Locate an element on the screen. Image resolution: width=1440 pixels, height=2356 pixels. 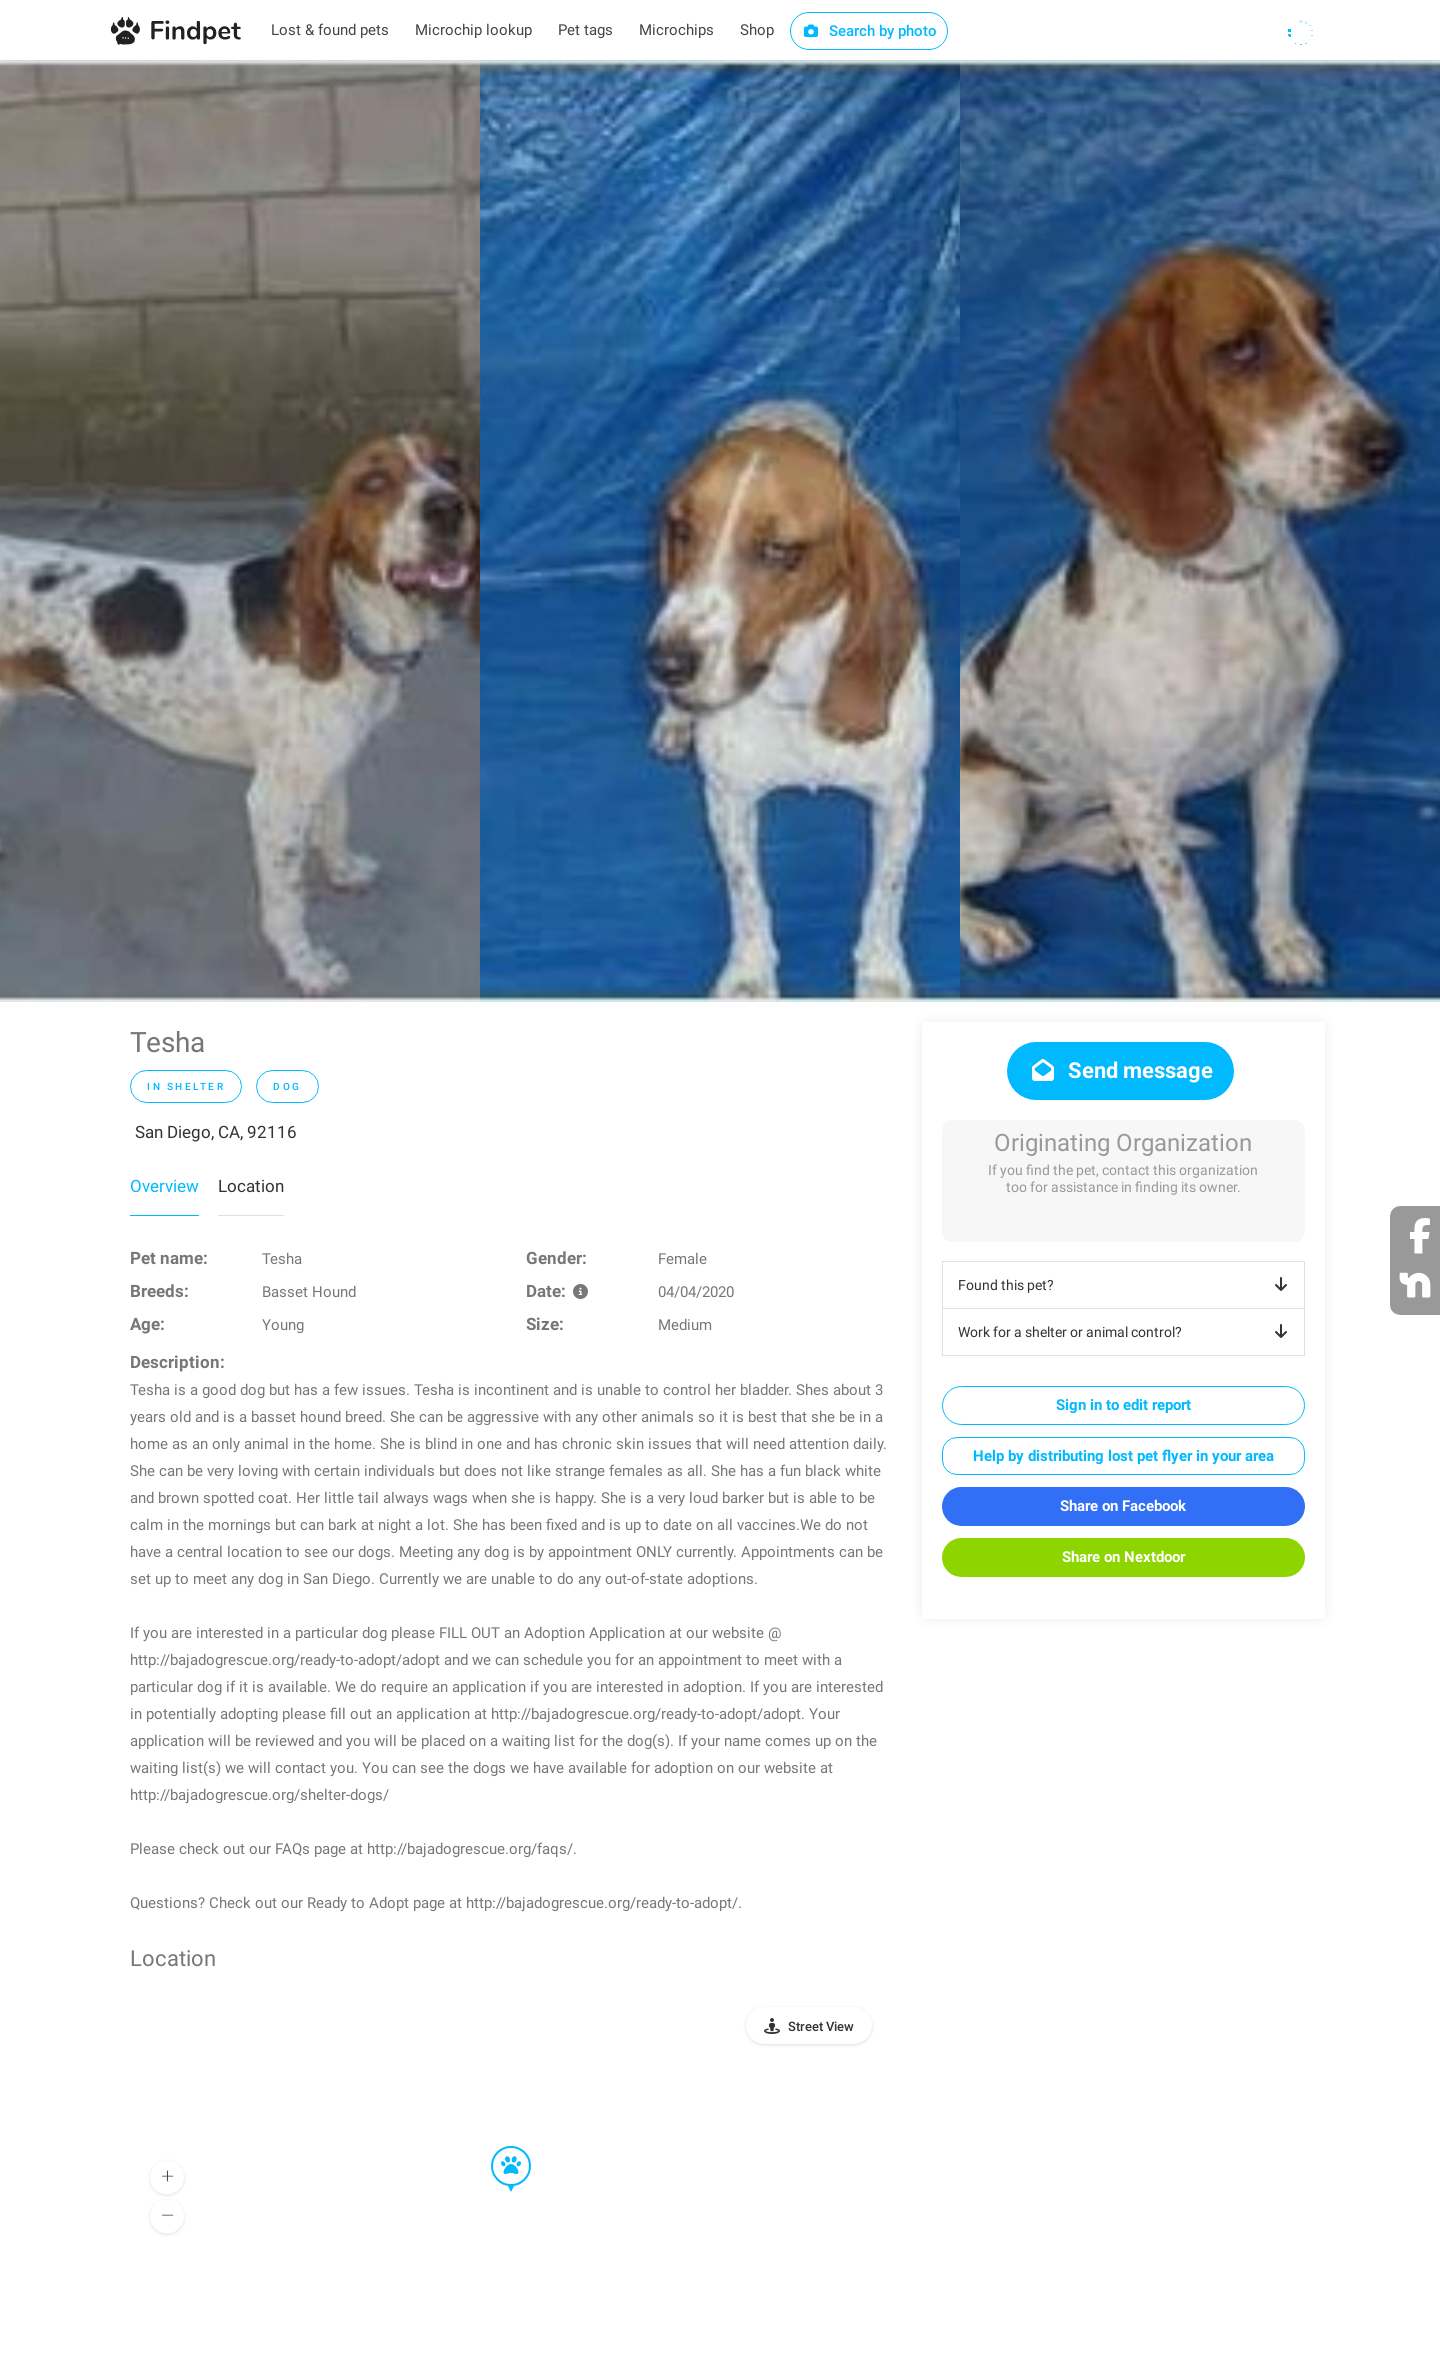
Send message is located at coordinates (1120, 1070).